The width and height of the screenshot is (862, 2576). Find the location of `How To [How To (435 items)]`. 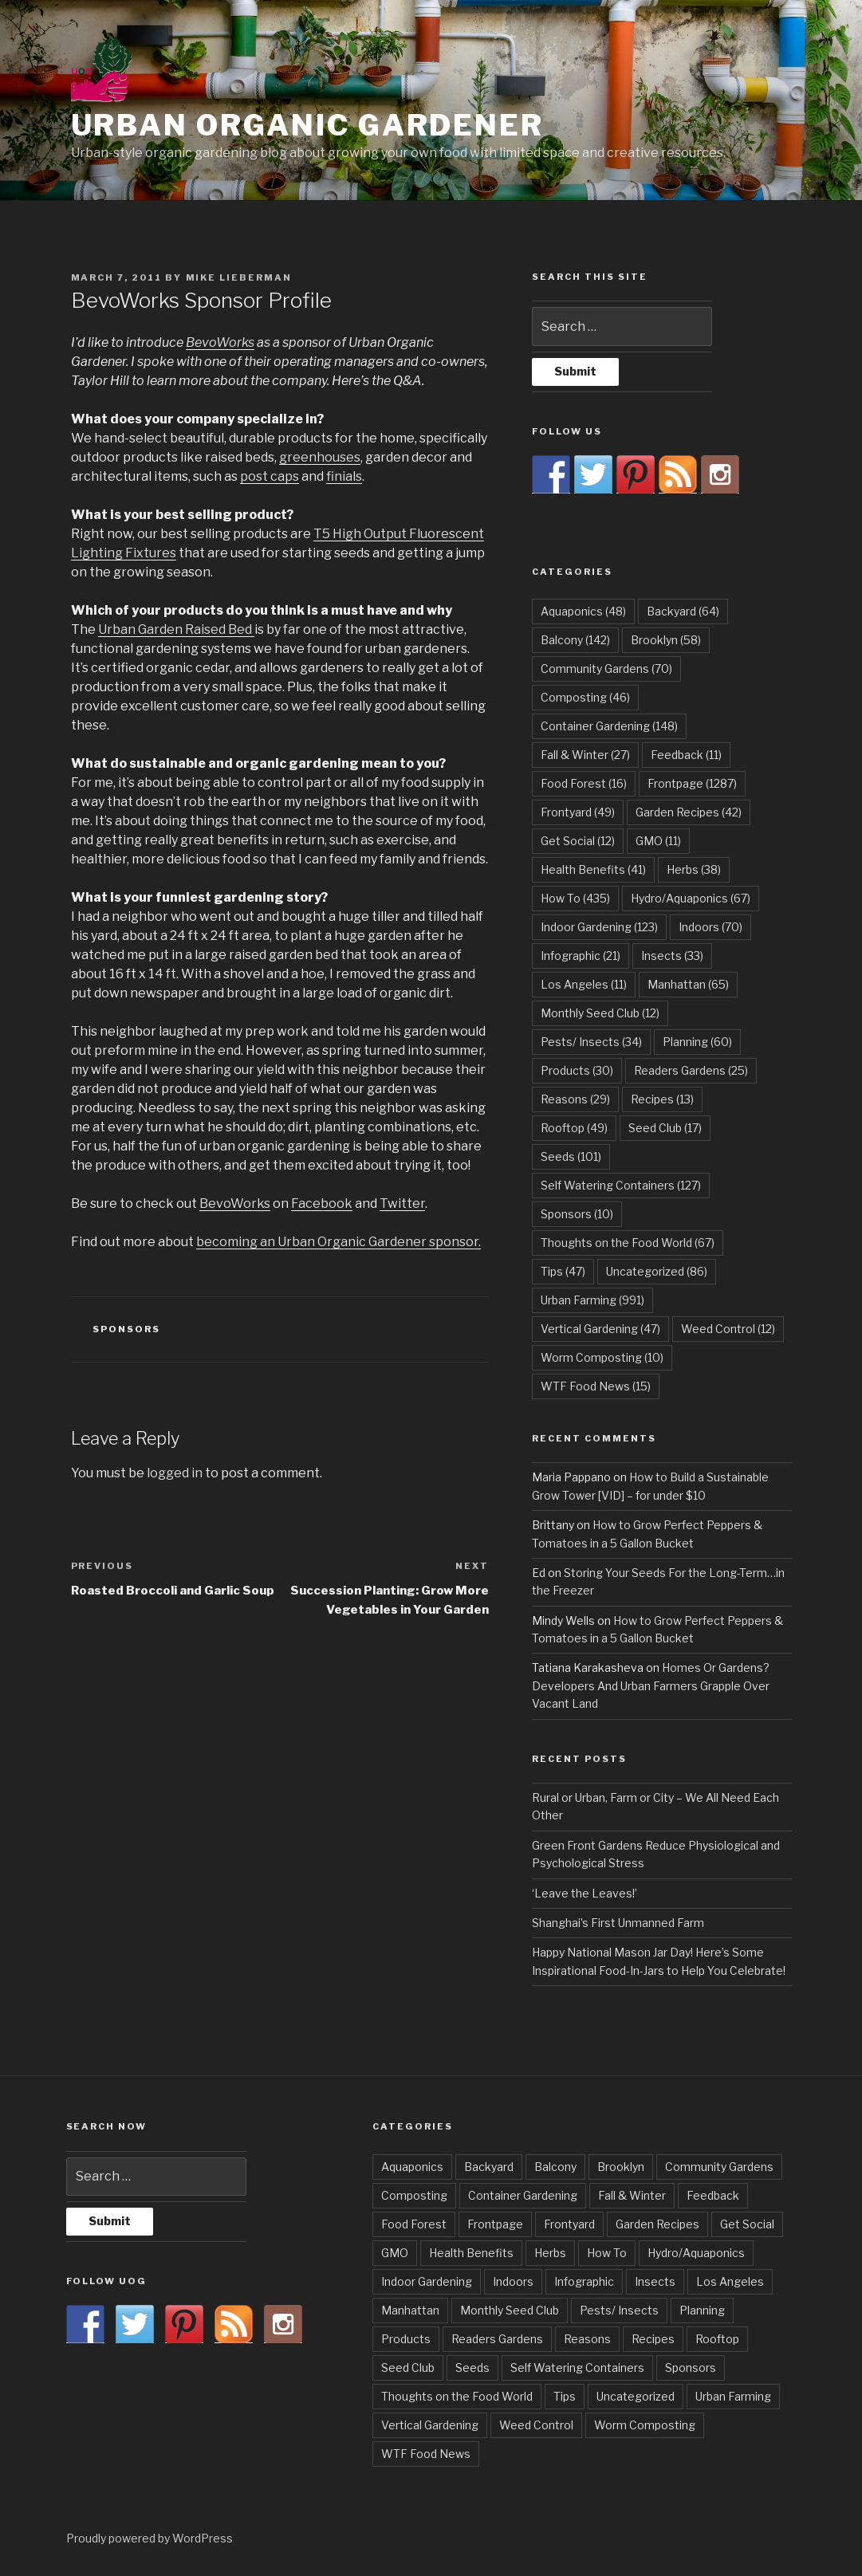

How To [How To (435 items)] is located at coordinates (575, 898).